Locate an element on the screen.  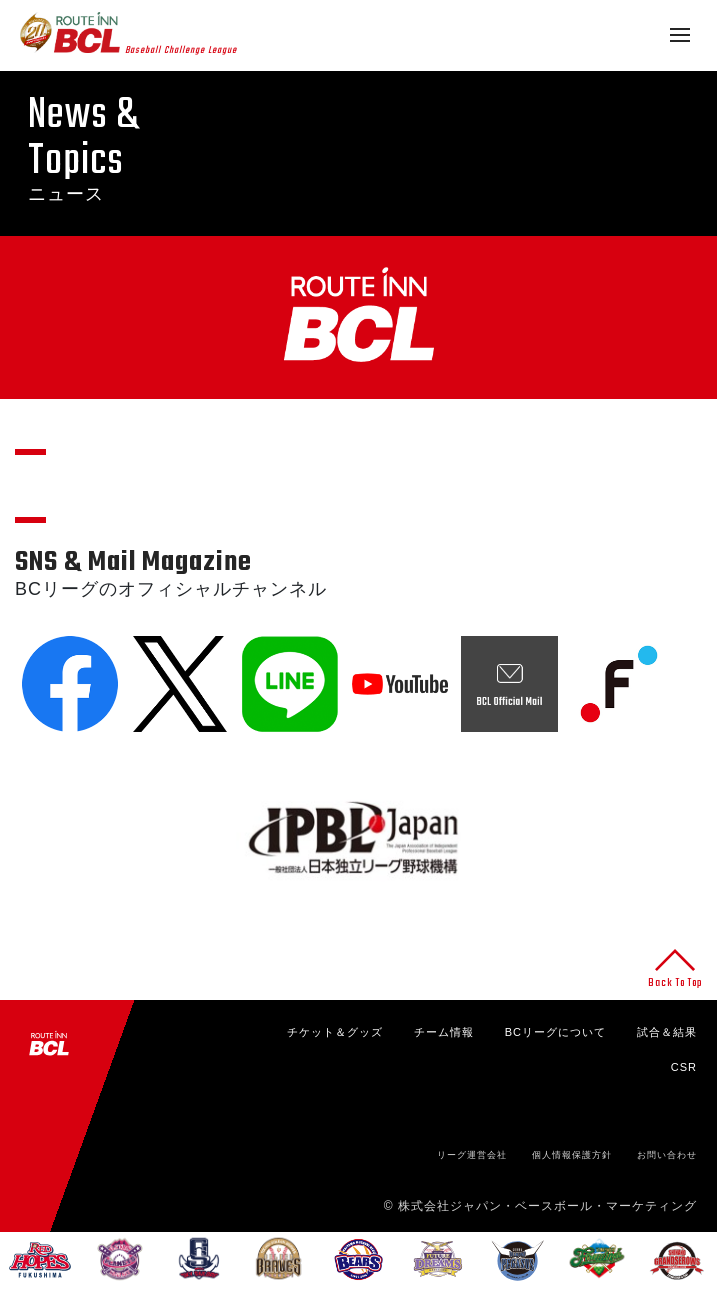
試合＆結果 is located at coordinates (667, 1032).